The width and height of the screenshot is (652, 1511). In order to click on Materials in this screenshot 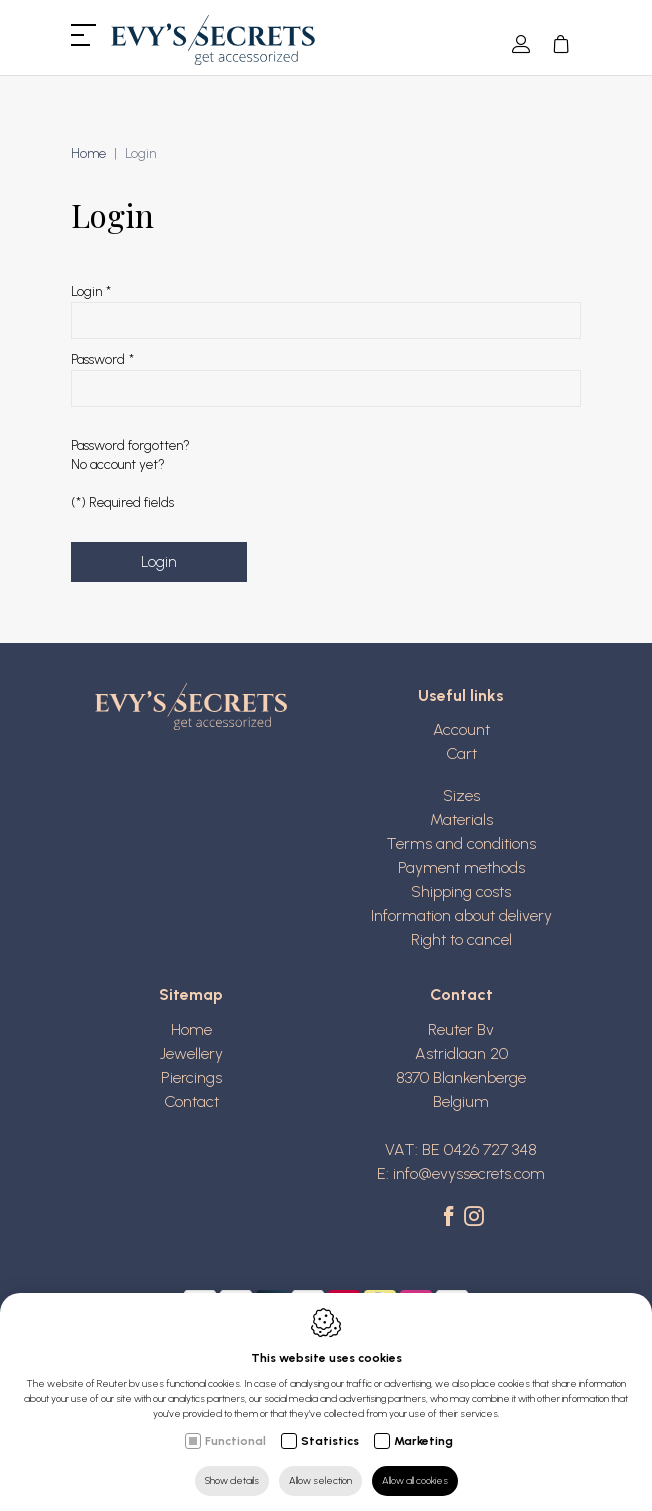, I will do `click(461, 819)`.